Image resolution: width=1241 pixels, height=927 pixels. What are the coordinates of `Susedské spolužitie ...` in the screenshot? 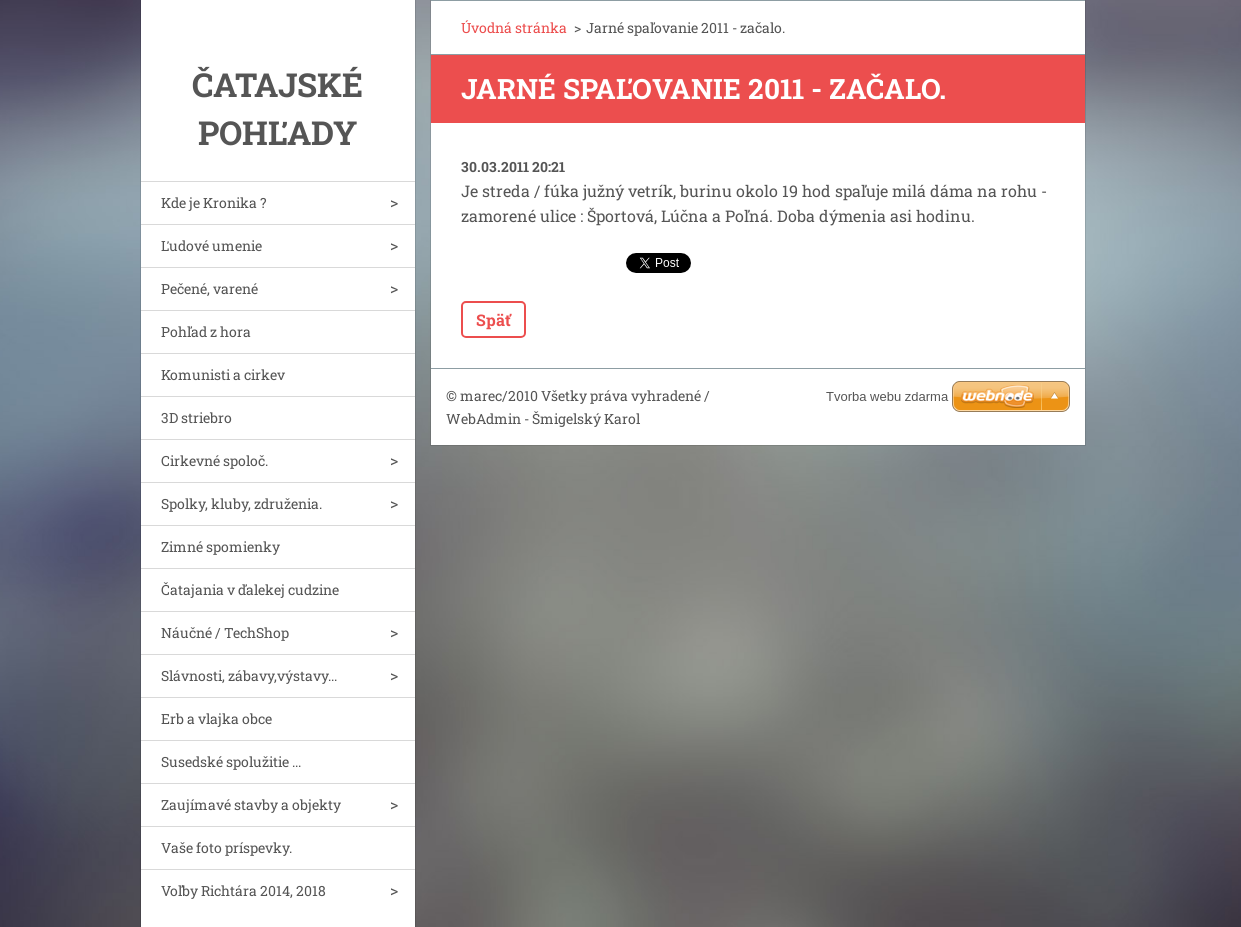 It's located at (231, 761).